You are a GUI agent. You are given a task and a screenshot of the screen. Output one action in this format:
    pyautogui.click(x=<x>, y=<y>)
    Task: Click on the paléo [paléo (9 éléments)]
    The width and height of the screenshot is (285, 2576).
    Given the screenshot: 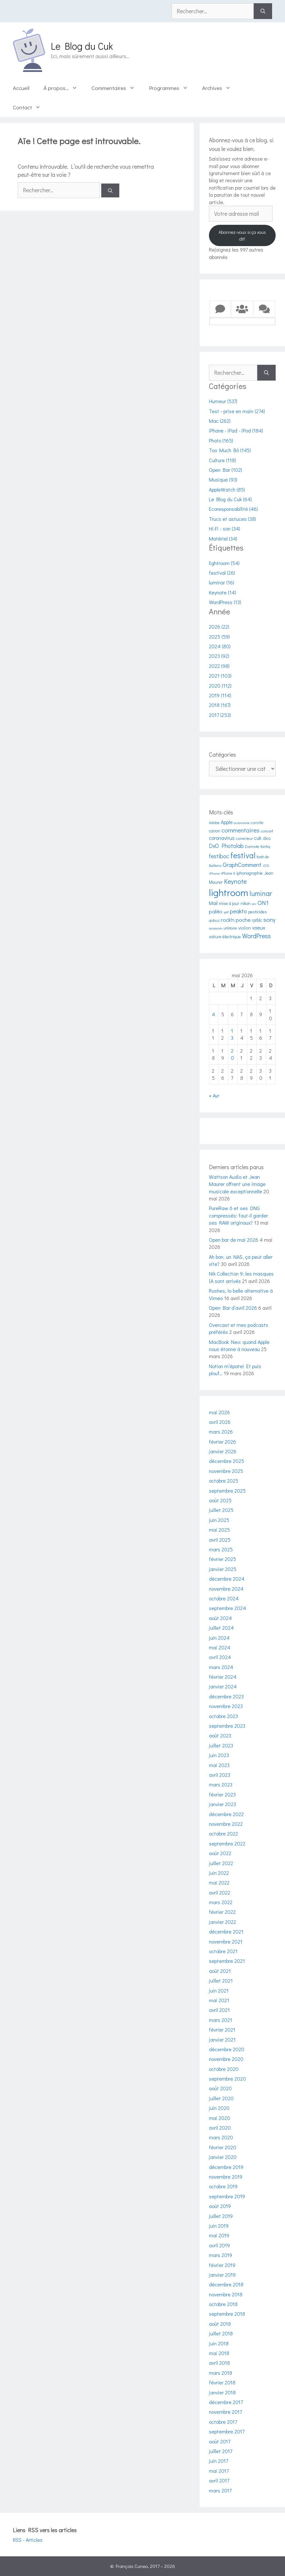 What is the action you would take?
    pyautogui.click(x=215, y=911)
    